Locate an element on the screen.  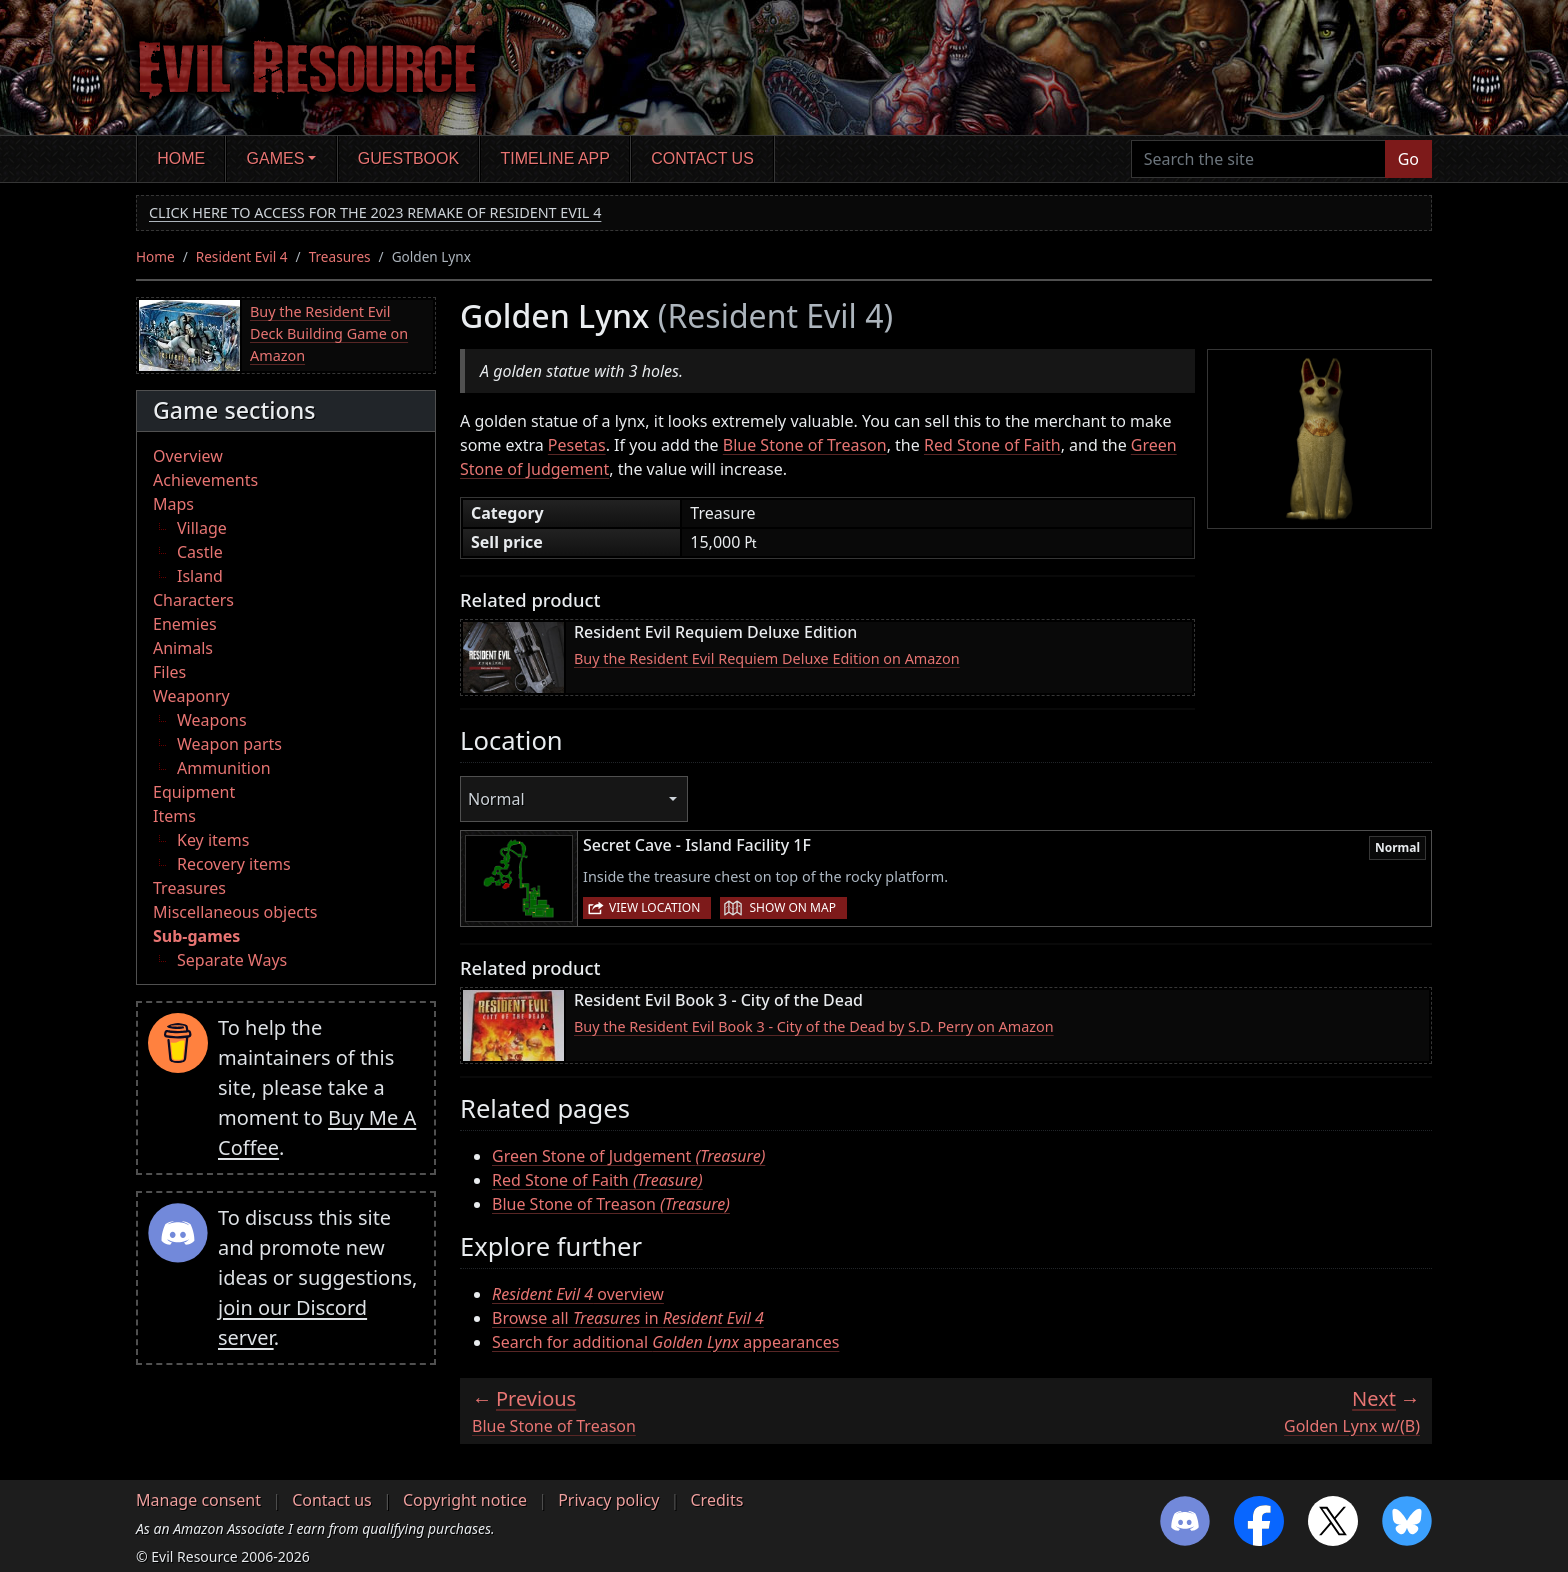
Games is located at coordinates (276, 158).